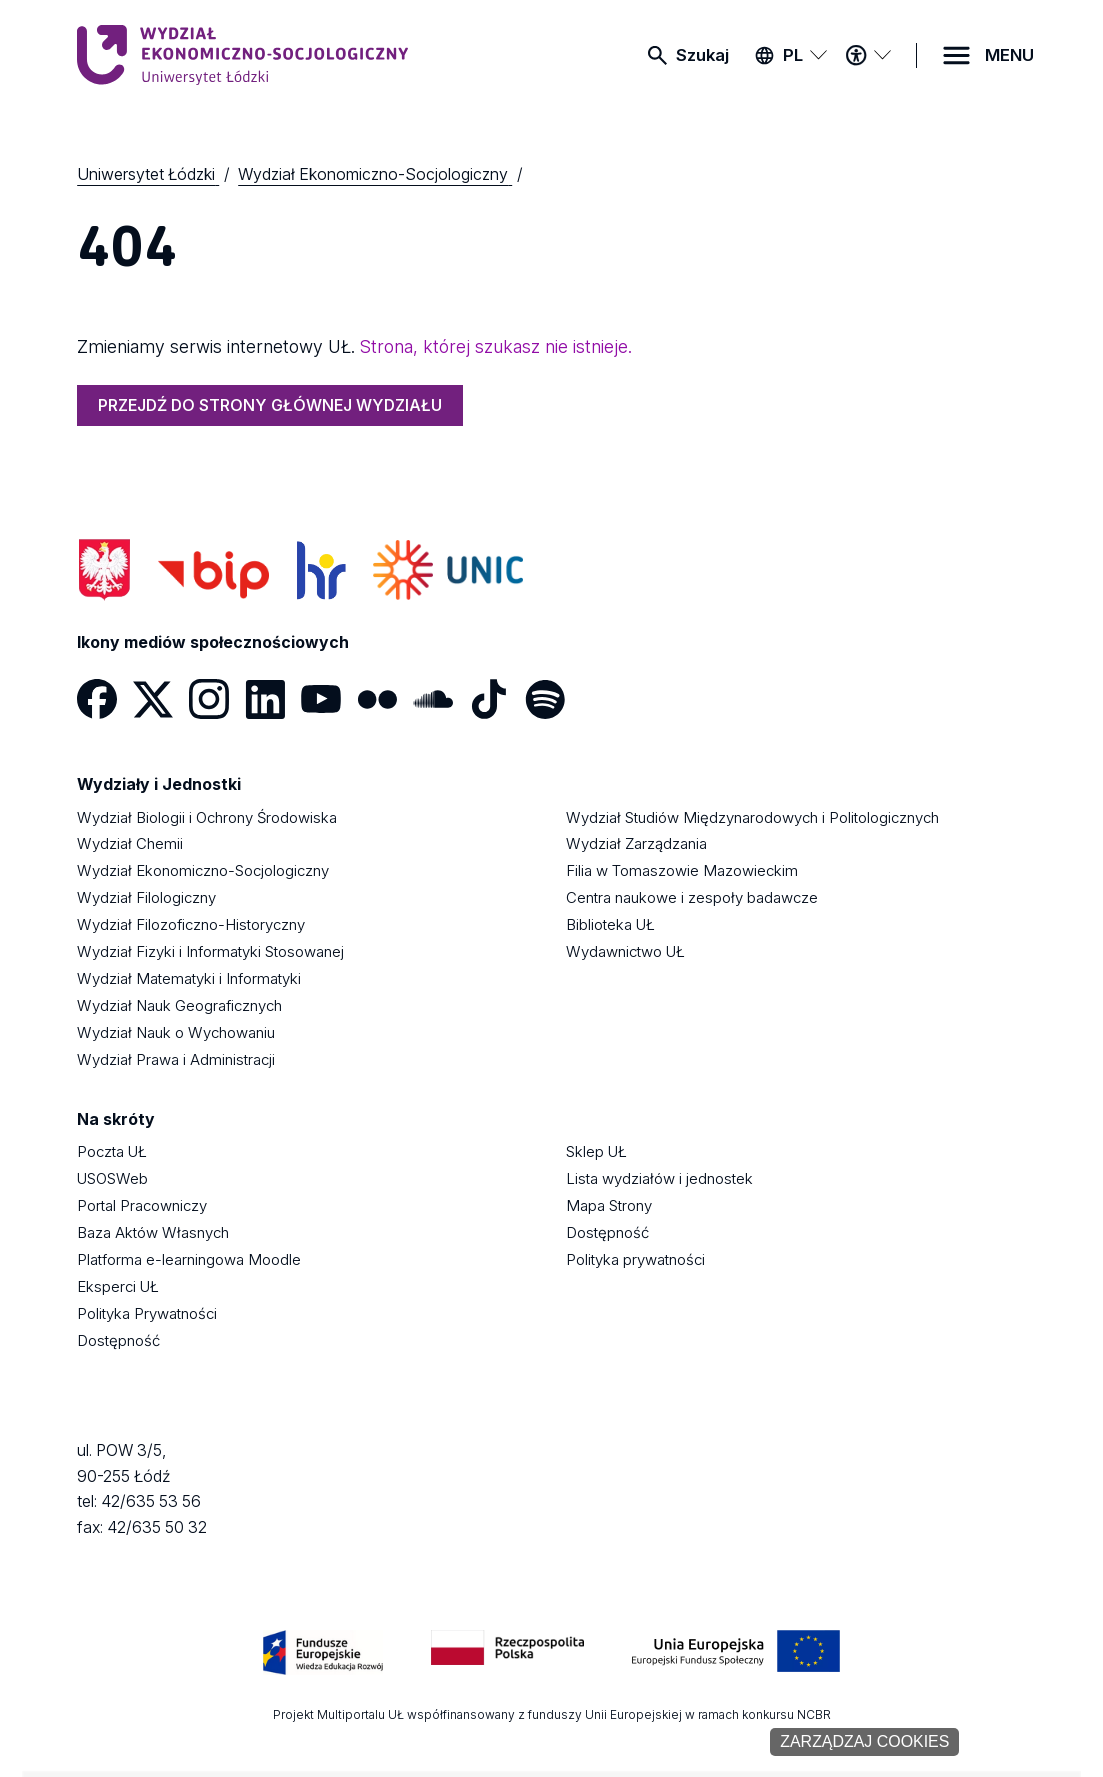 The height and width of the screenshot is (1777, 1103). What do you see at coordinates (153, 1233) in the screenshot?
I see `Baza Aktów Własnych` at bounding box center [153, 1233].